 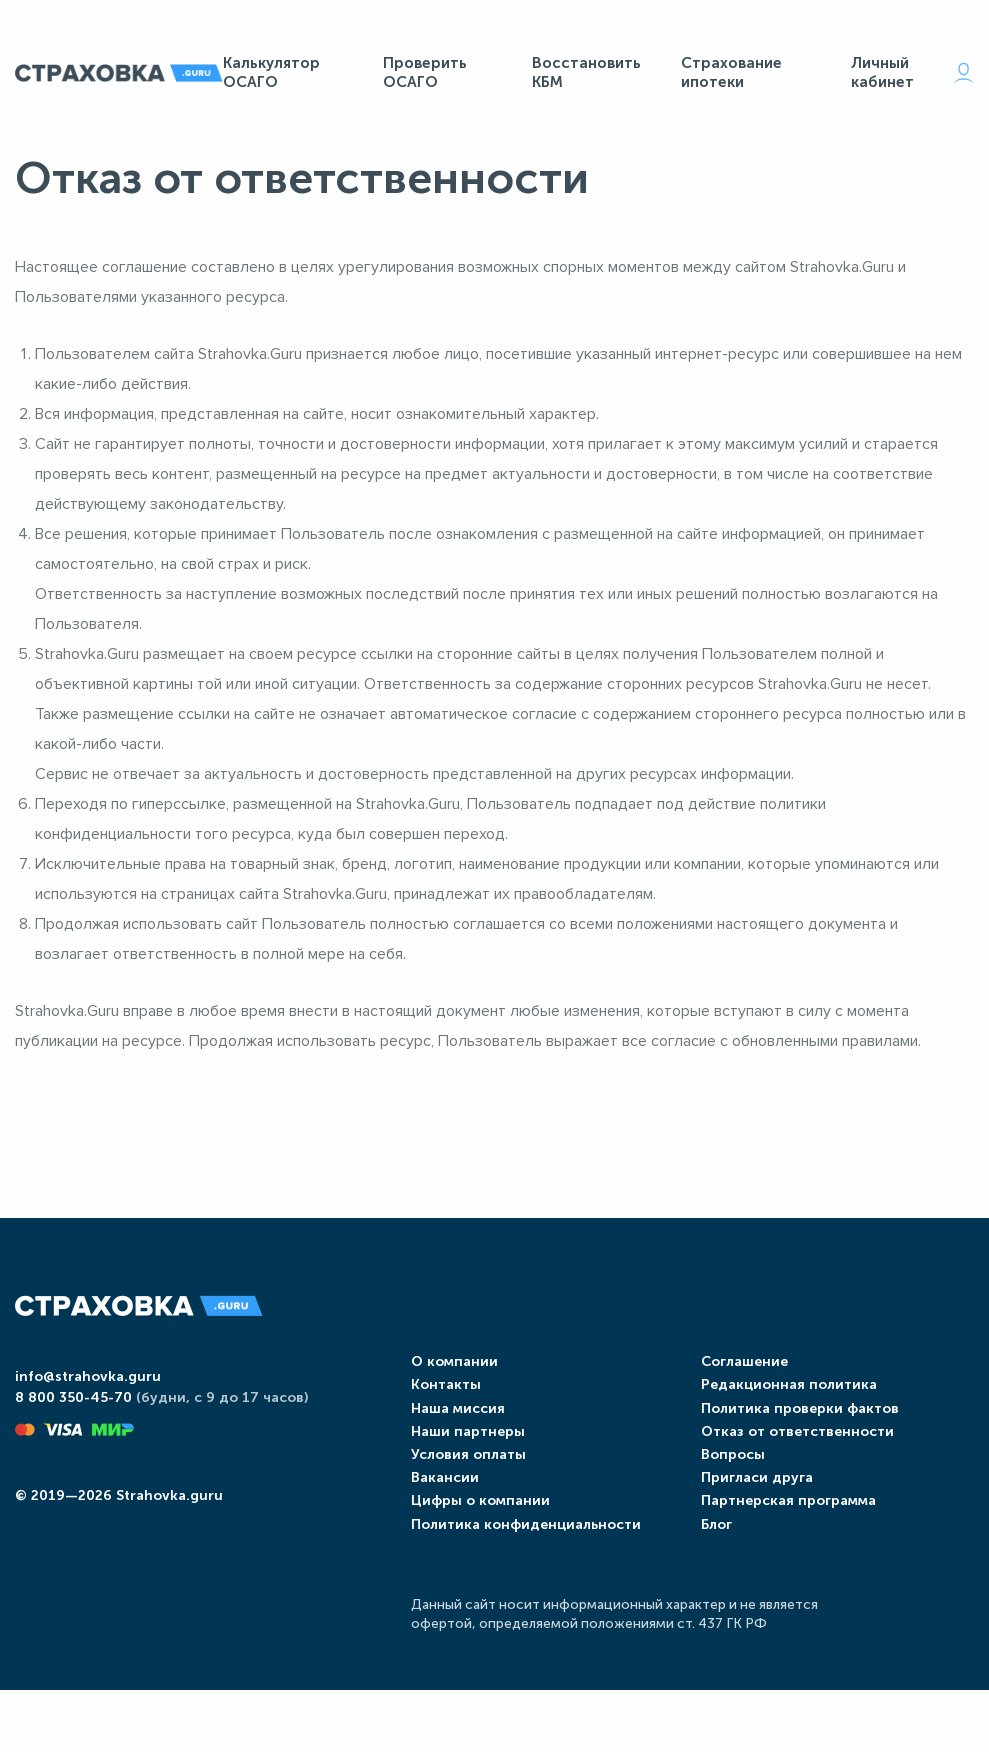 What do you see at coordinates (457, 1470) in the screenshot?
I see `Наши партнеры` at bounding box center [457, 1470].